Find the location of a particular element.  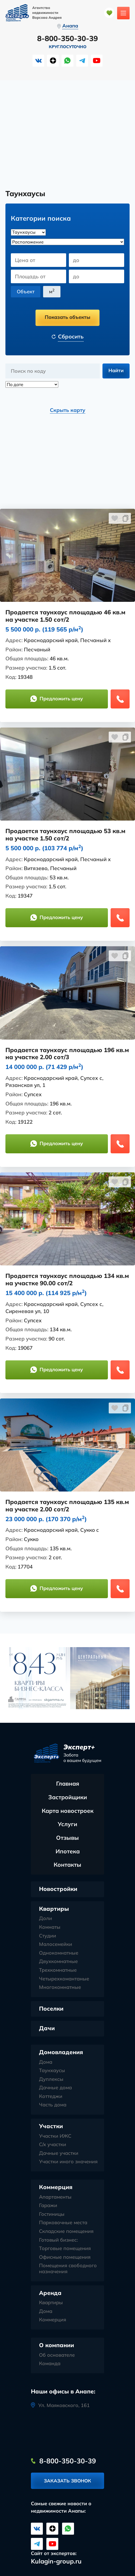

Готовый бизнес: is located at coordinates (58, 2240).